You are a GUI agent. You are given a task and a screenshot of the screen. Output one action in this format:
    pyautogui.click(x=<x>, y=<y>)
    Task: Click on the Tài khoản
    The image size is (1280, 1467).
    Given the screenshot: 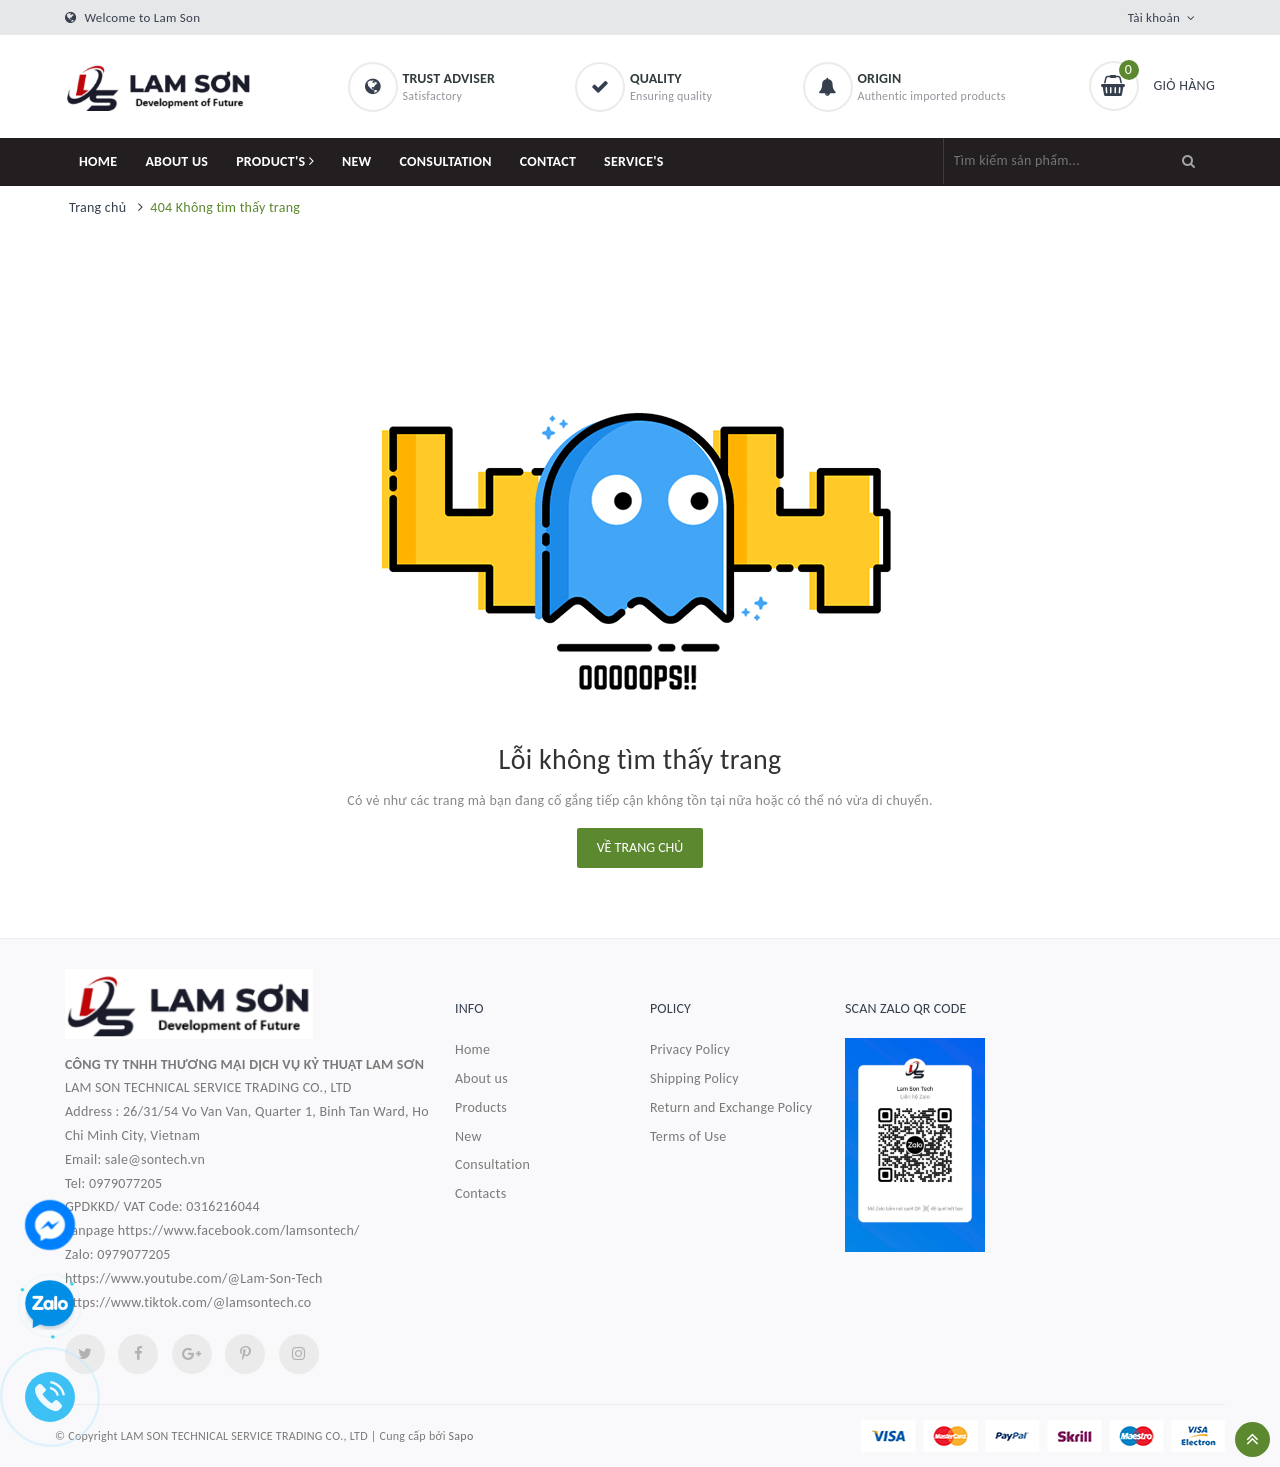 What is the action you would take?
    pyautogui.click(x=1154, y=17)
    